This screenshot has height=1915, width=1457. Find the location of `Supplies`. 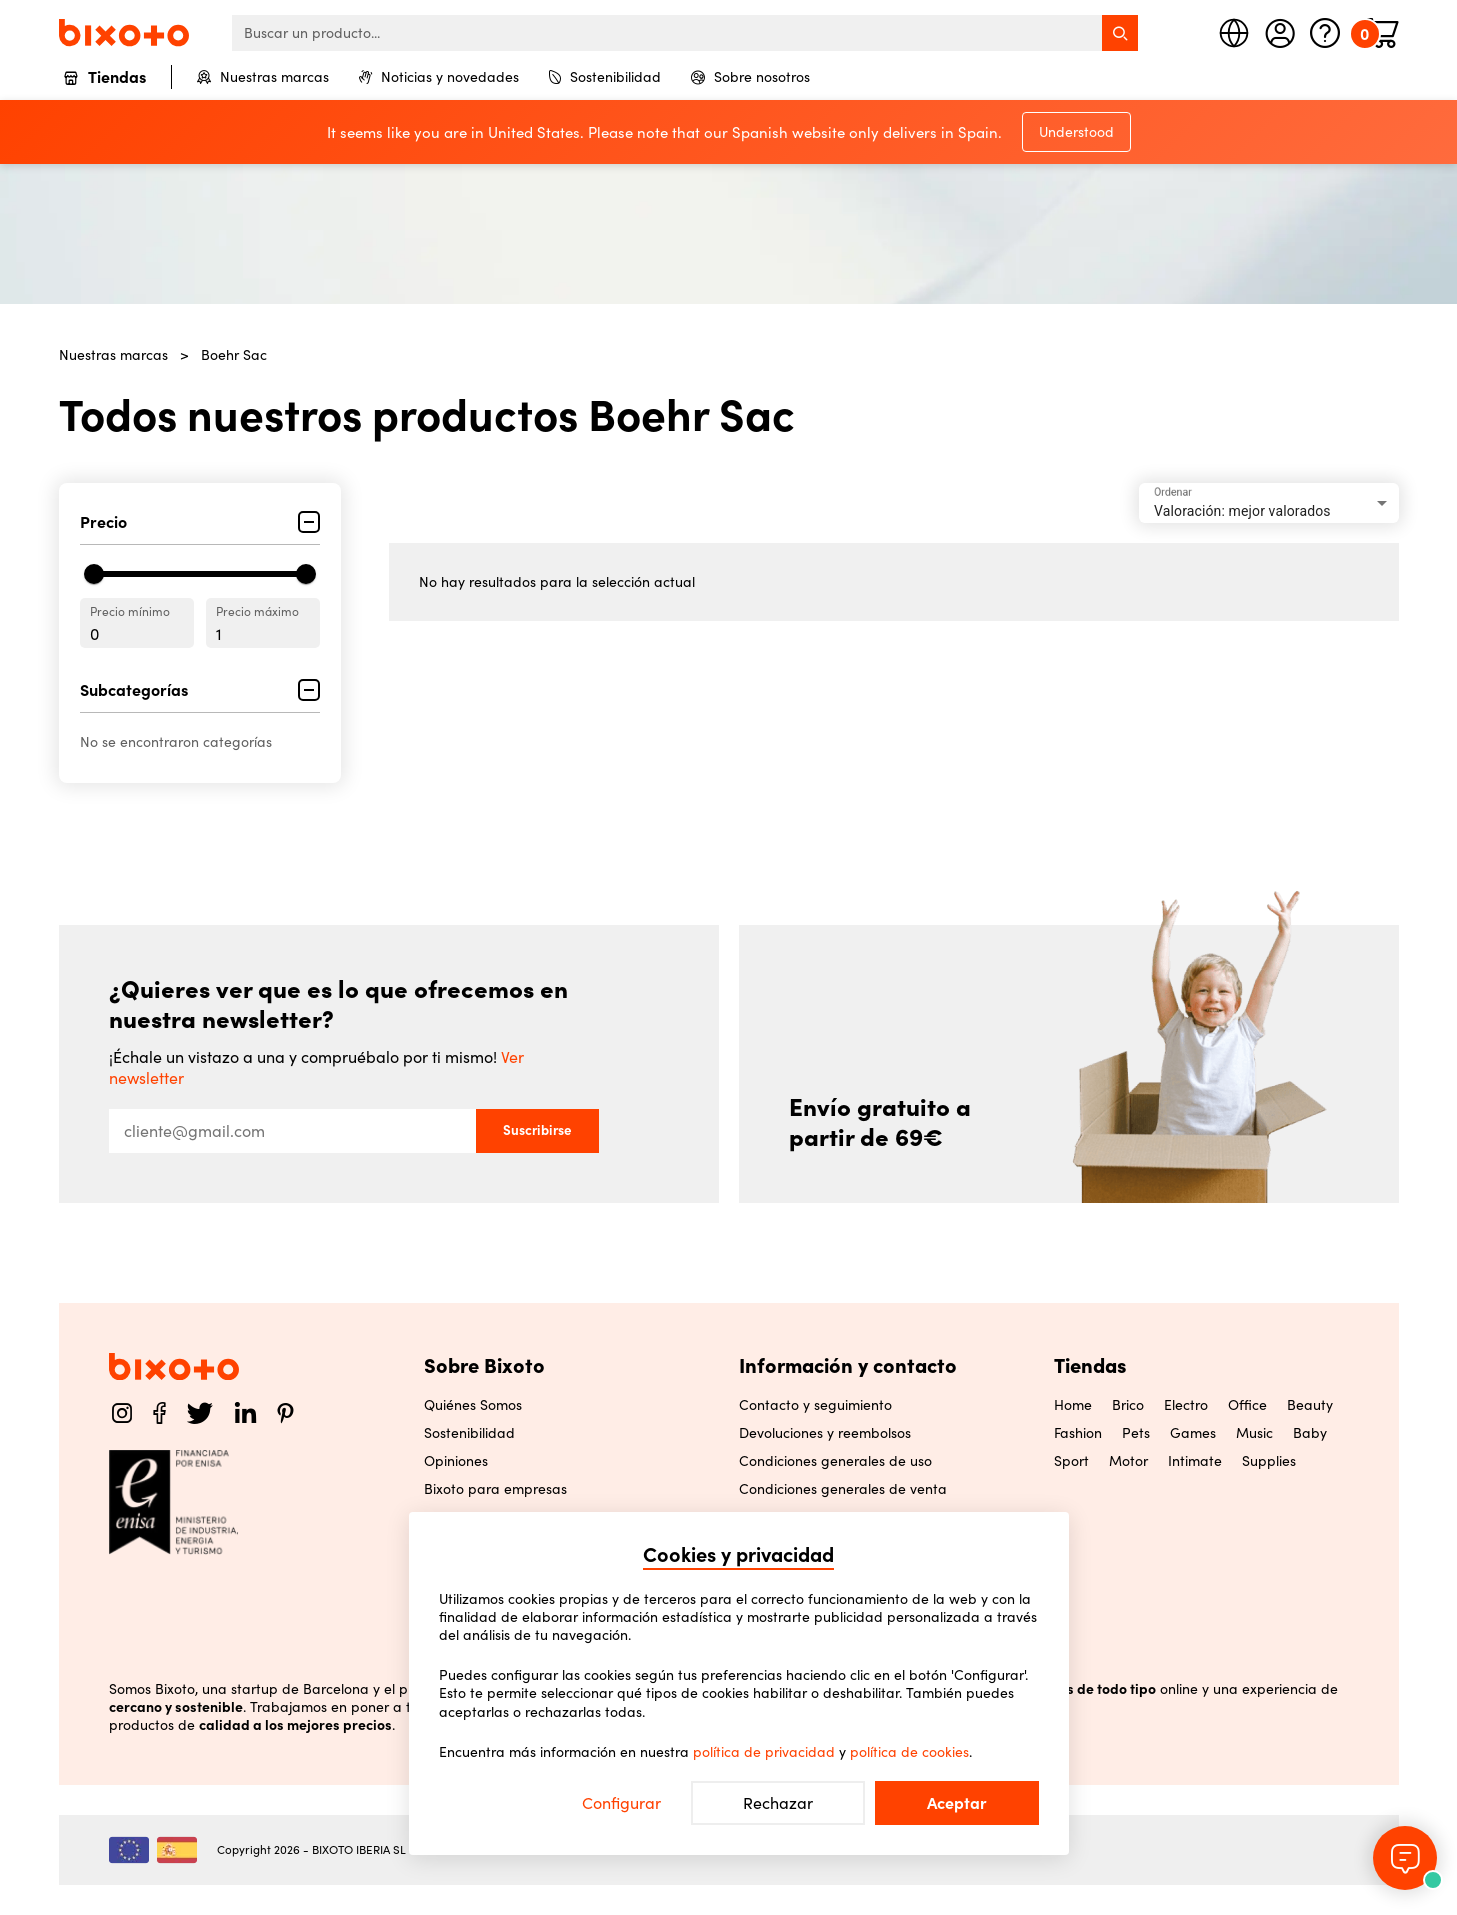

Supplies is located at coordinates (1269, 1461).